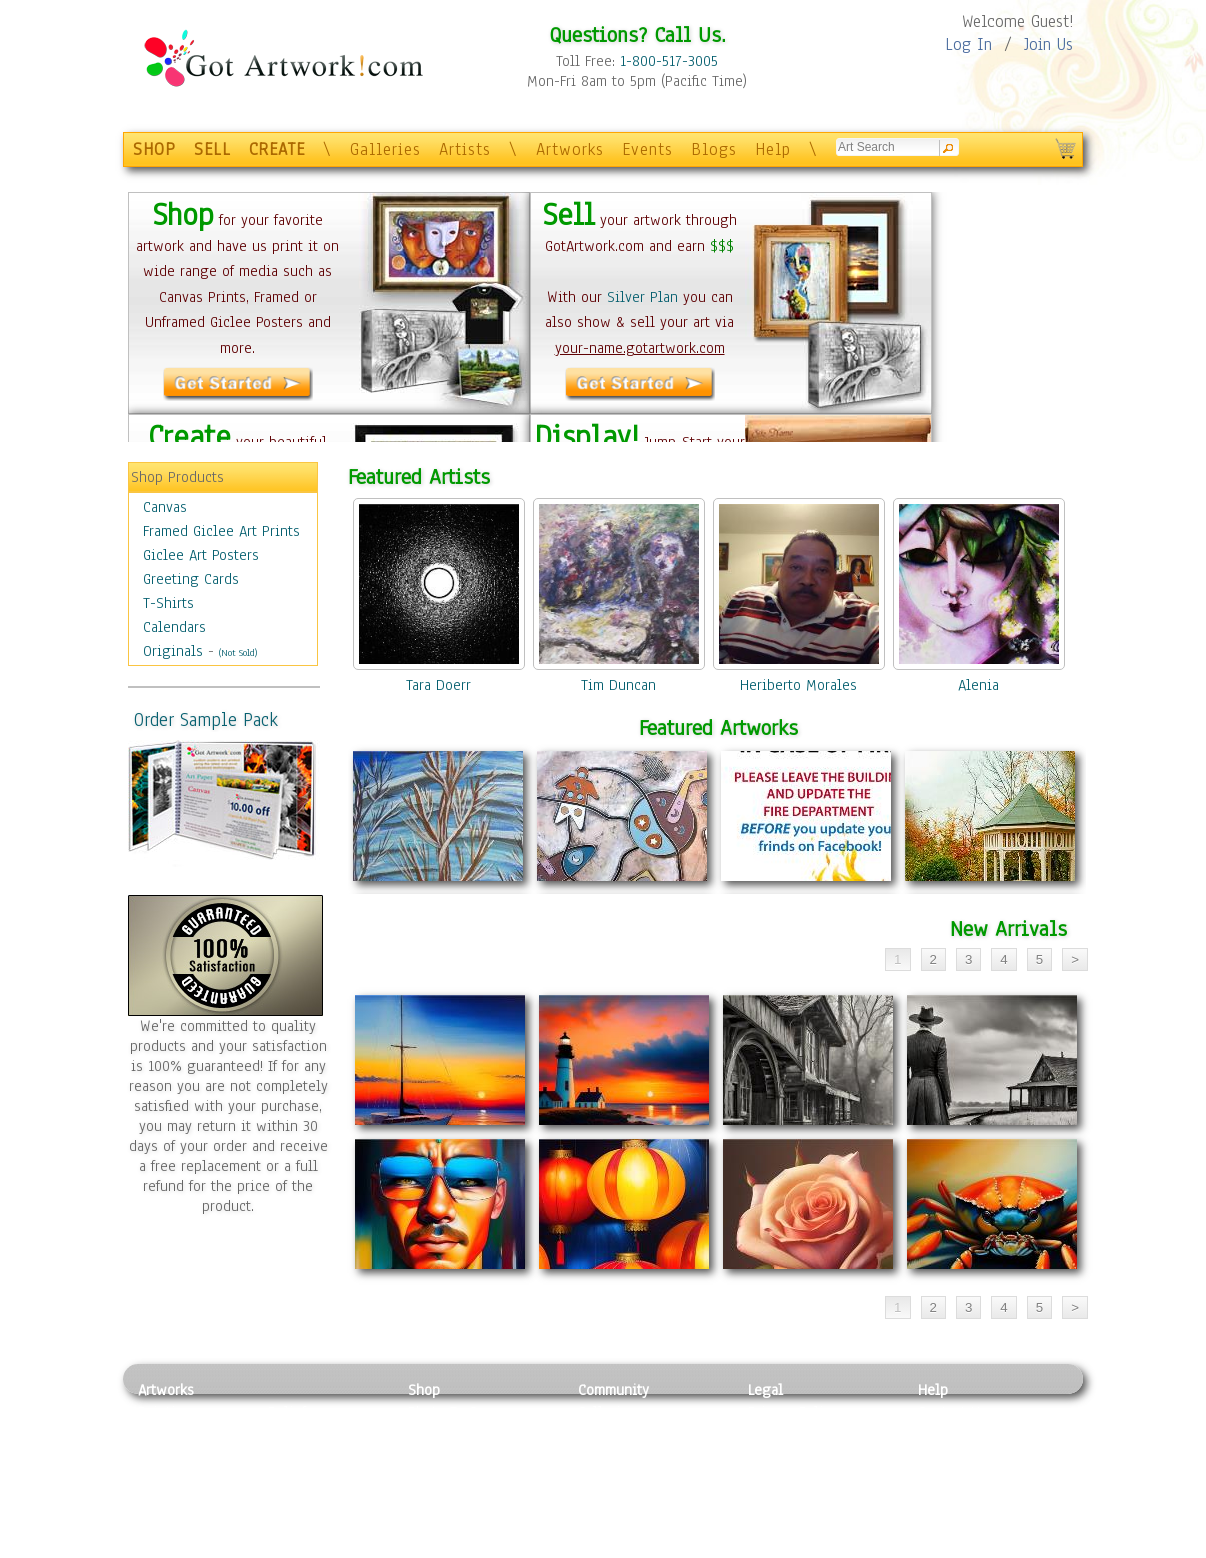 The width and height of the screenshot is (1206, 1558). What do you see at coordinates (793, 1412) in the screenshot?
I see `Privacy Policy` at bounding box center [793, 1412].